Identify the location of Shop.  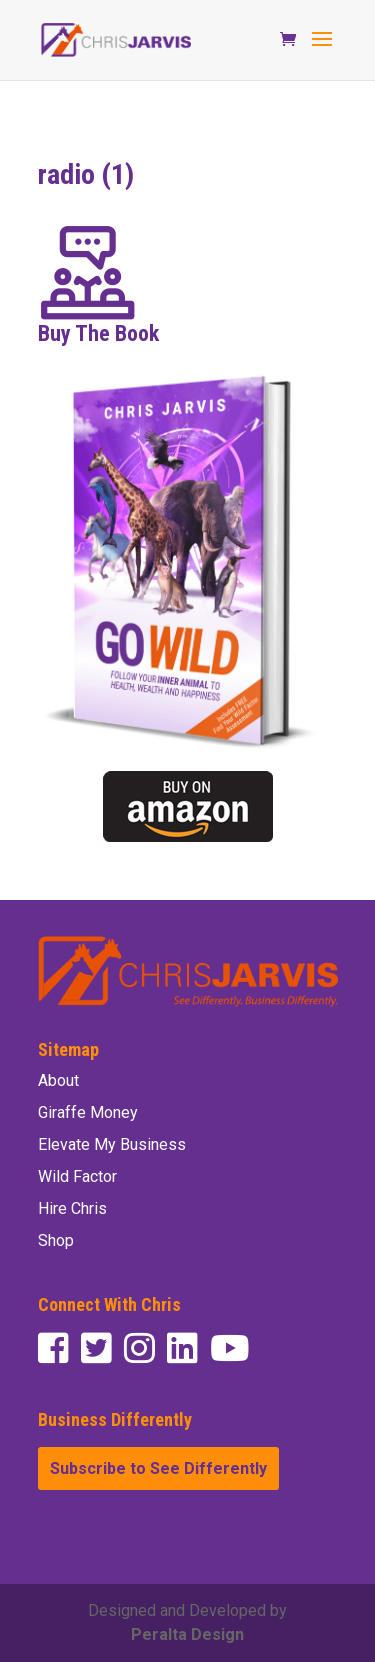
(56, 1240).